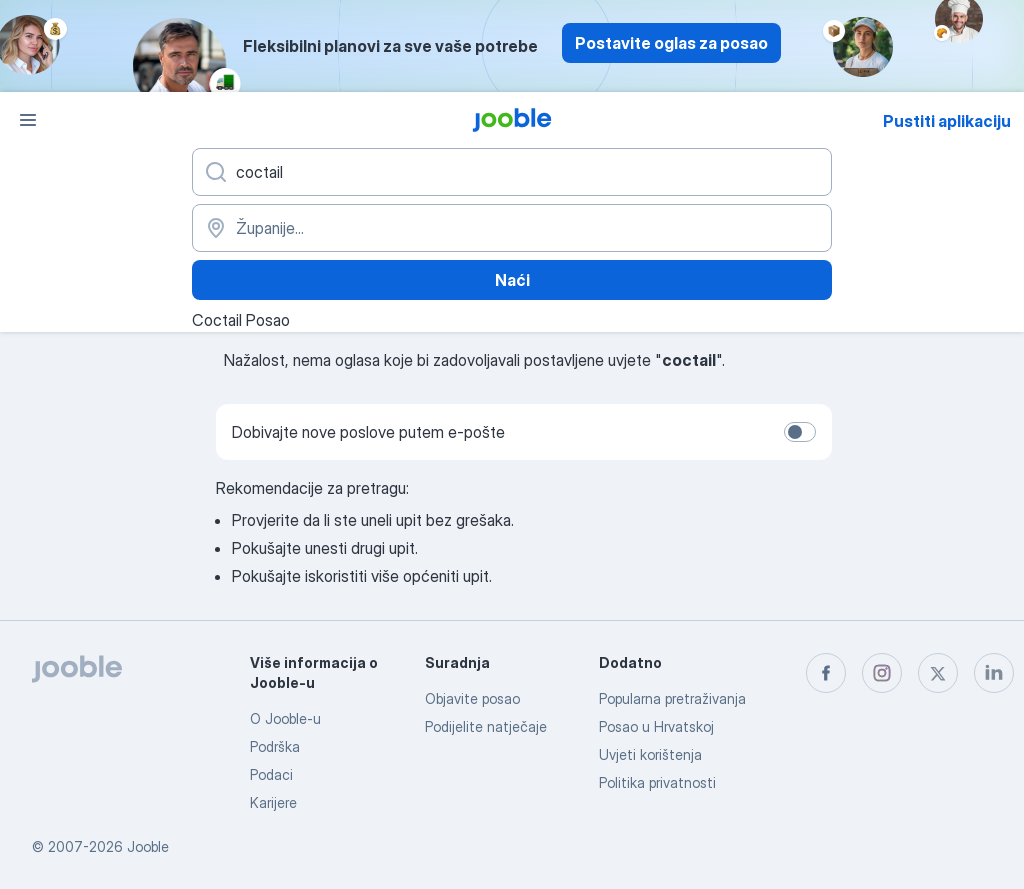 The height and width of the screenshot is (889, 1024). I want to click on Postavite oglas za posao, so click(671, 43).